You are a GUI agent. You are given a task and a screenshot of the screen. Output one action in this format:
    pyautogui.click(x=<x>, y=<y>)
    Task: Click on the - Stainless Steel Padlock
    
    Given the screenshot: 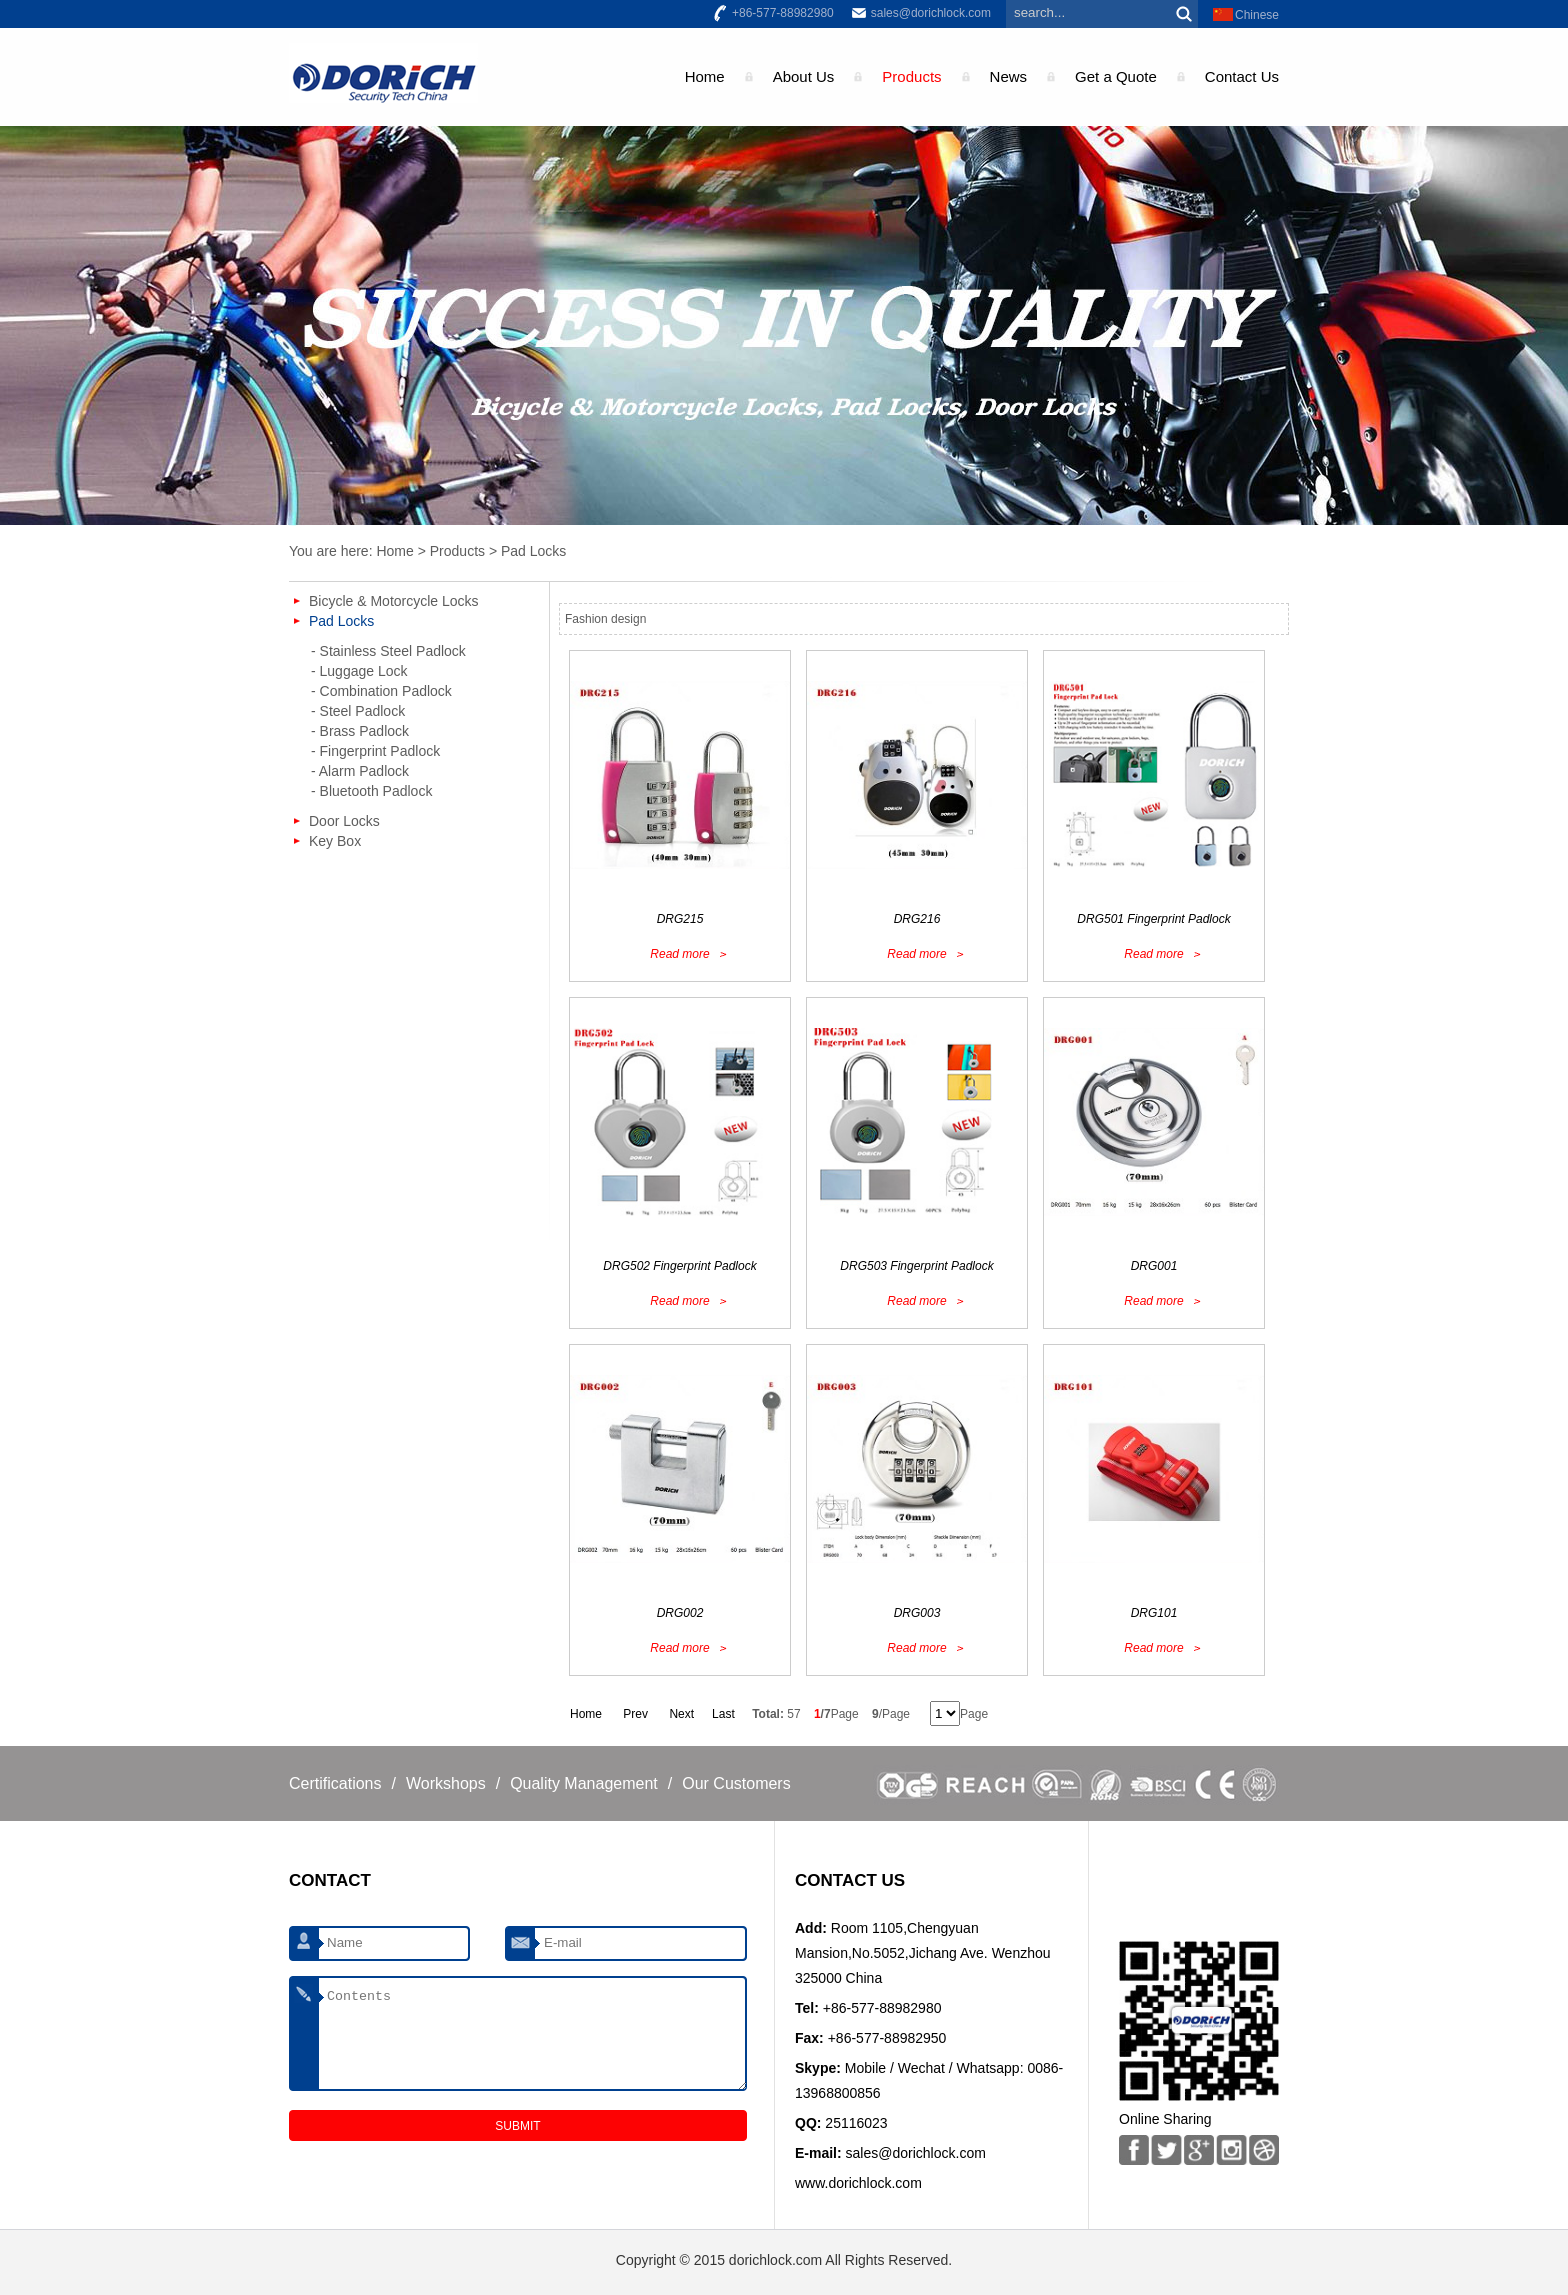 What is the action you would take?
    pyautogui.click(x=388, y=651)
    